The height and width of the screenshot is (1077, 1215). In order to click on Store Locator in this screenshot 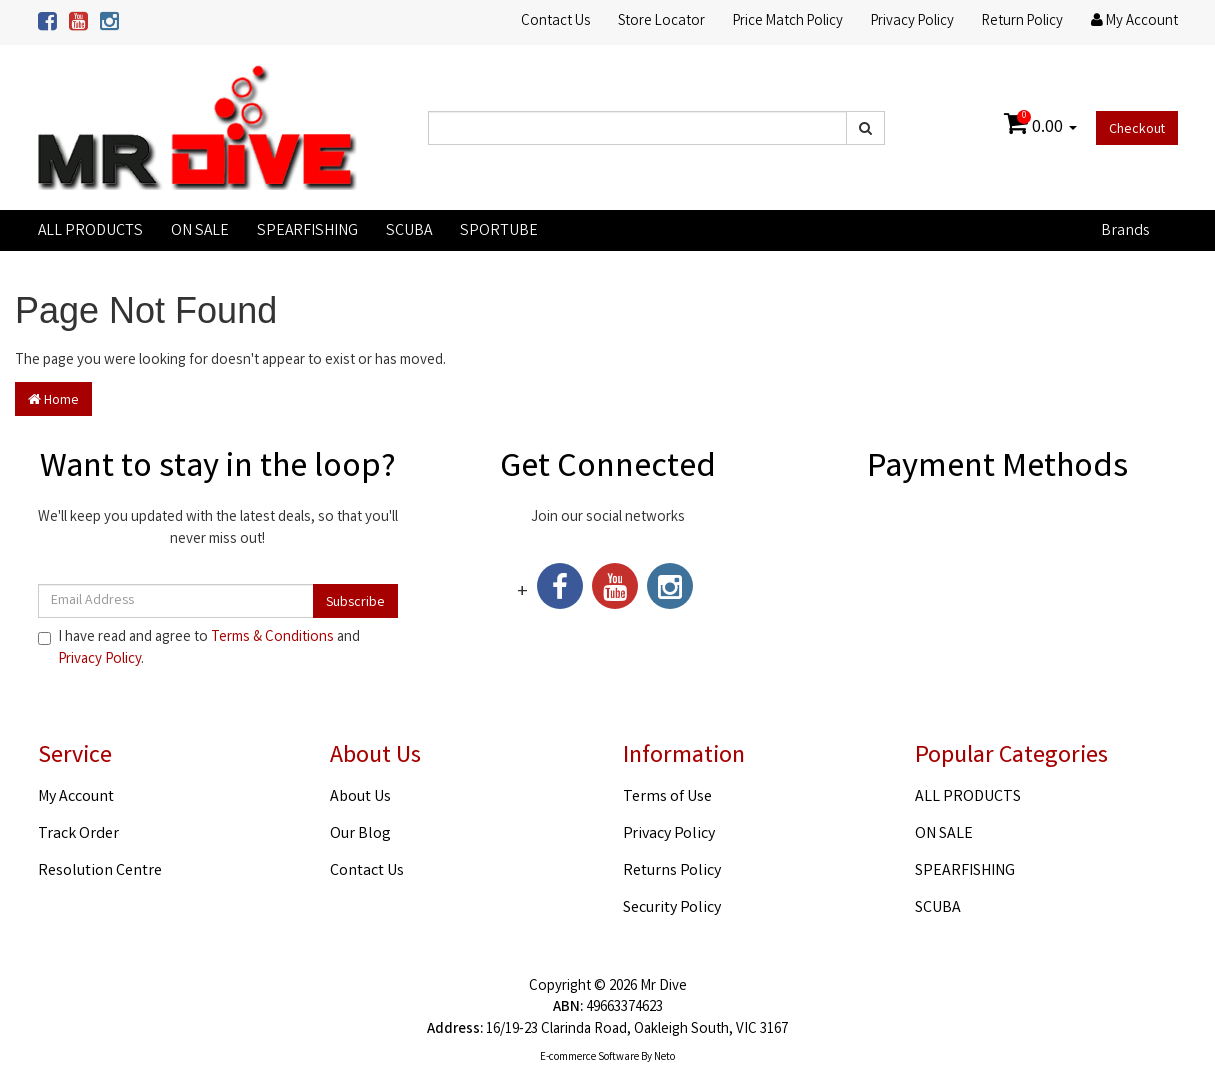, I will do `click(661, 22)`.